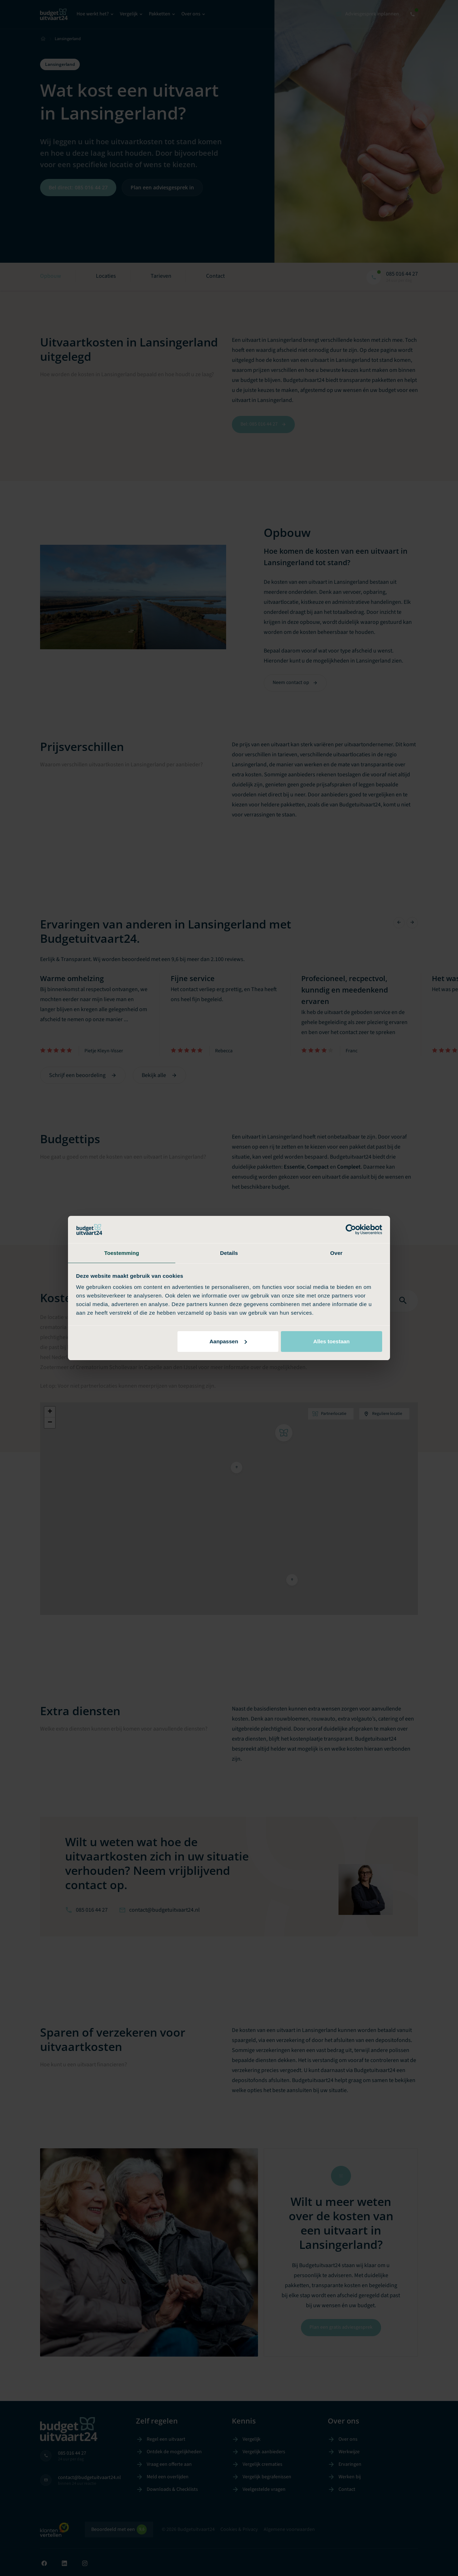  Describe the element at coordinates (228, 1342) in the screenshot. I see `Aanpassen` at that location.